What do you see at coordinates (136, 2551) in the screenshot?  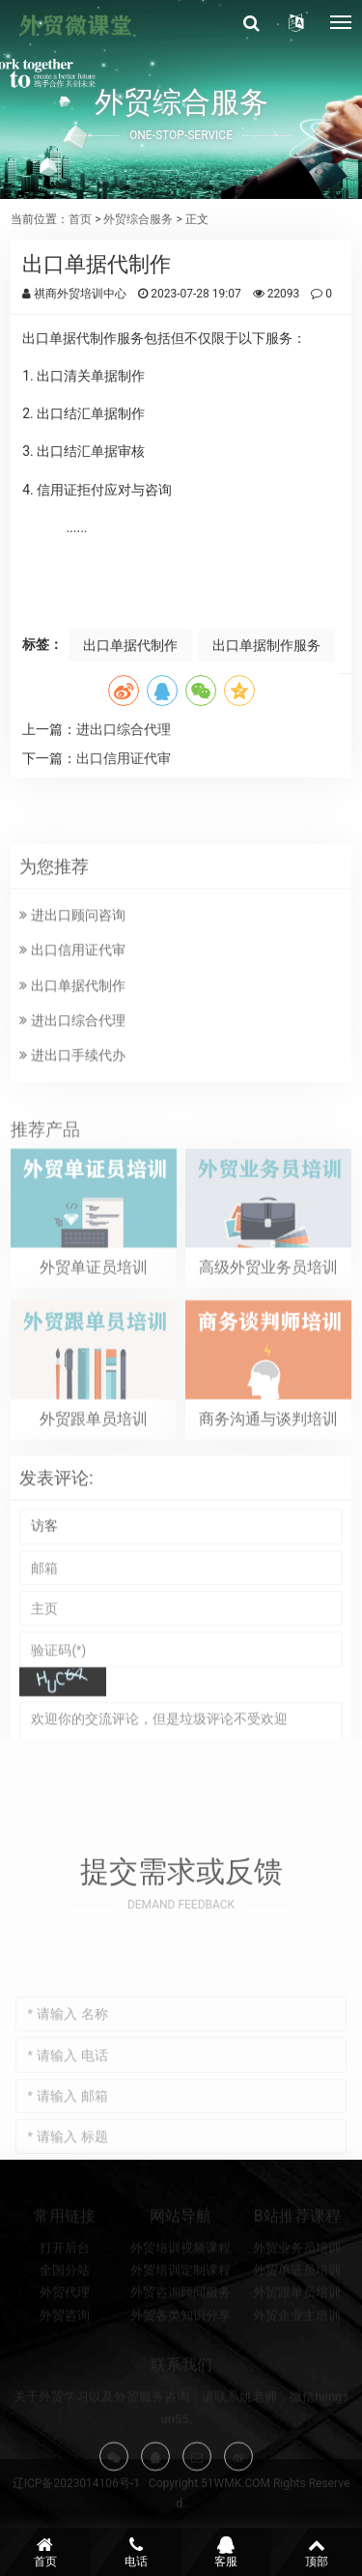 I see `电话` at bounding box center [136, 2551].